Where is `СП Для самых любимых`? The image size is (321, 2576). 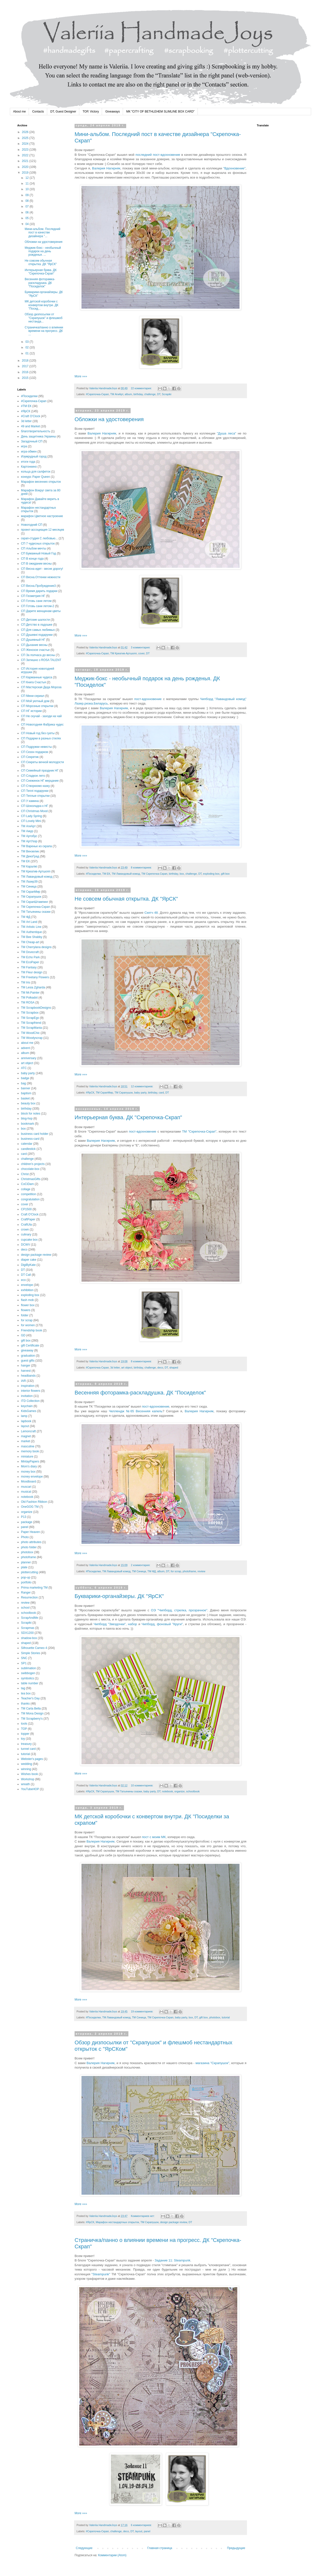
СП Для самых любимых is located at coordinates (38, 630).